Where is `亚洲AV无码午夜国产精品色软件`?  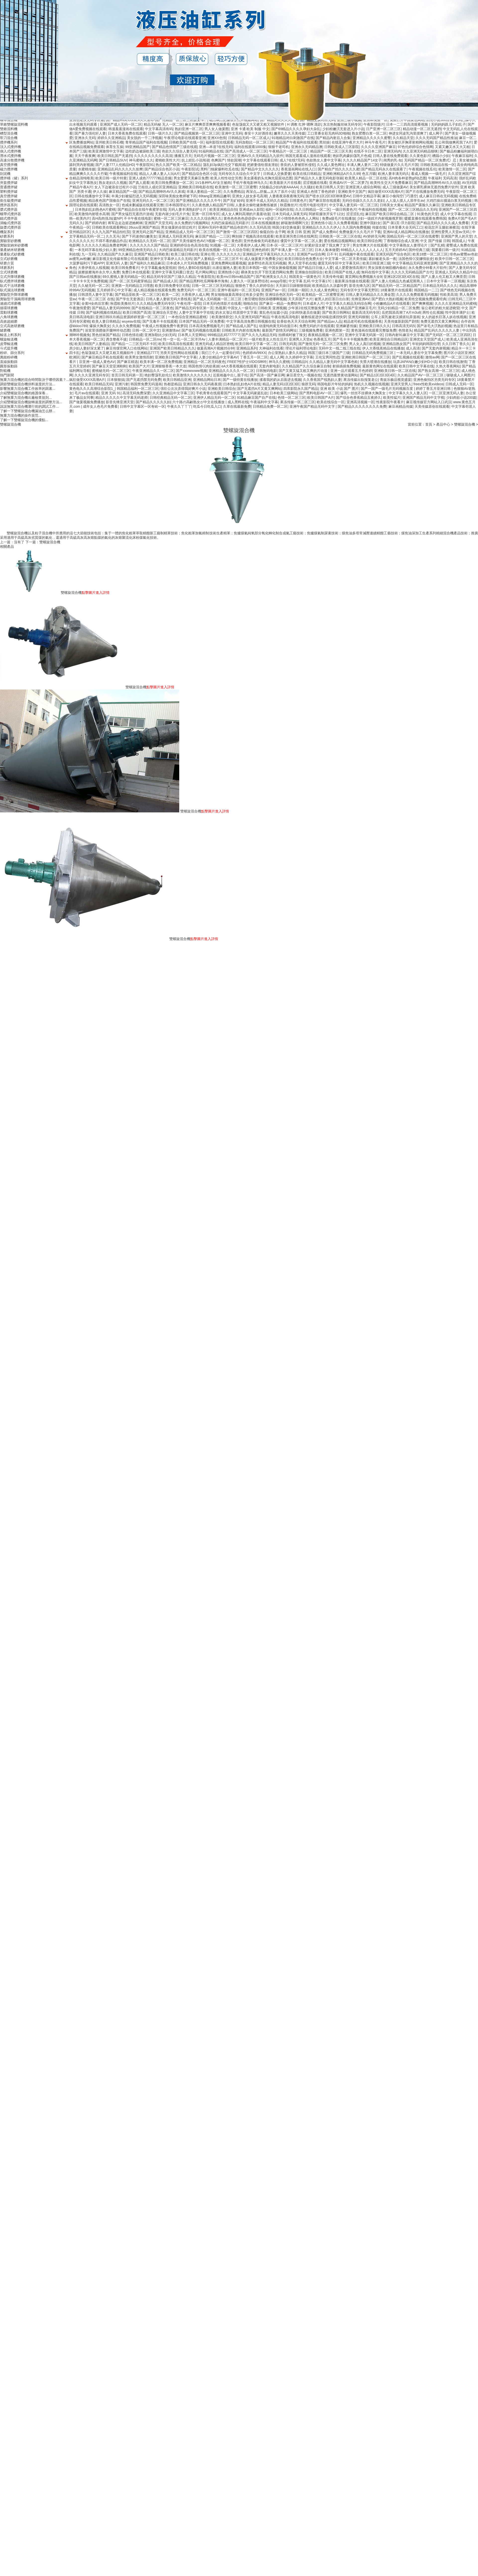 亚洲AV无码午夜国产精品色软件 is located at coordinates (223, 227).